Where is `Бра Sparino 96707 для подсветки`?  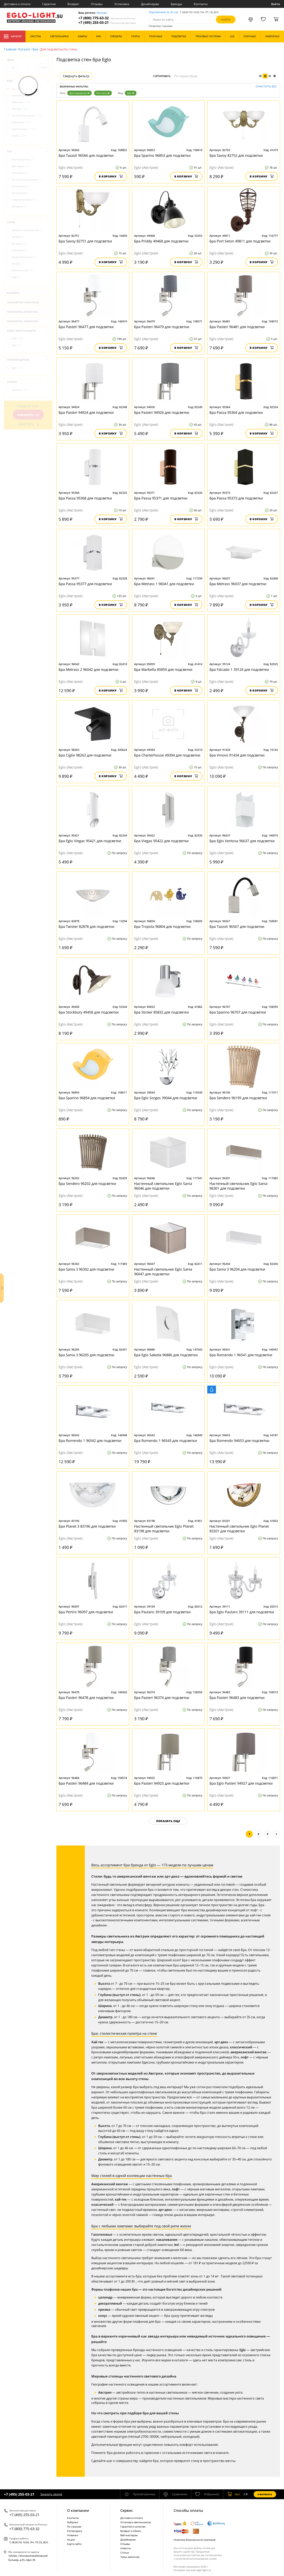 Бра Sparino 96707 для подсветки is located at coordinates (237, 1012).